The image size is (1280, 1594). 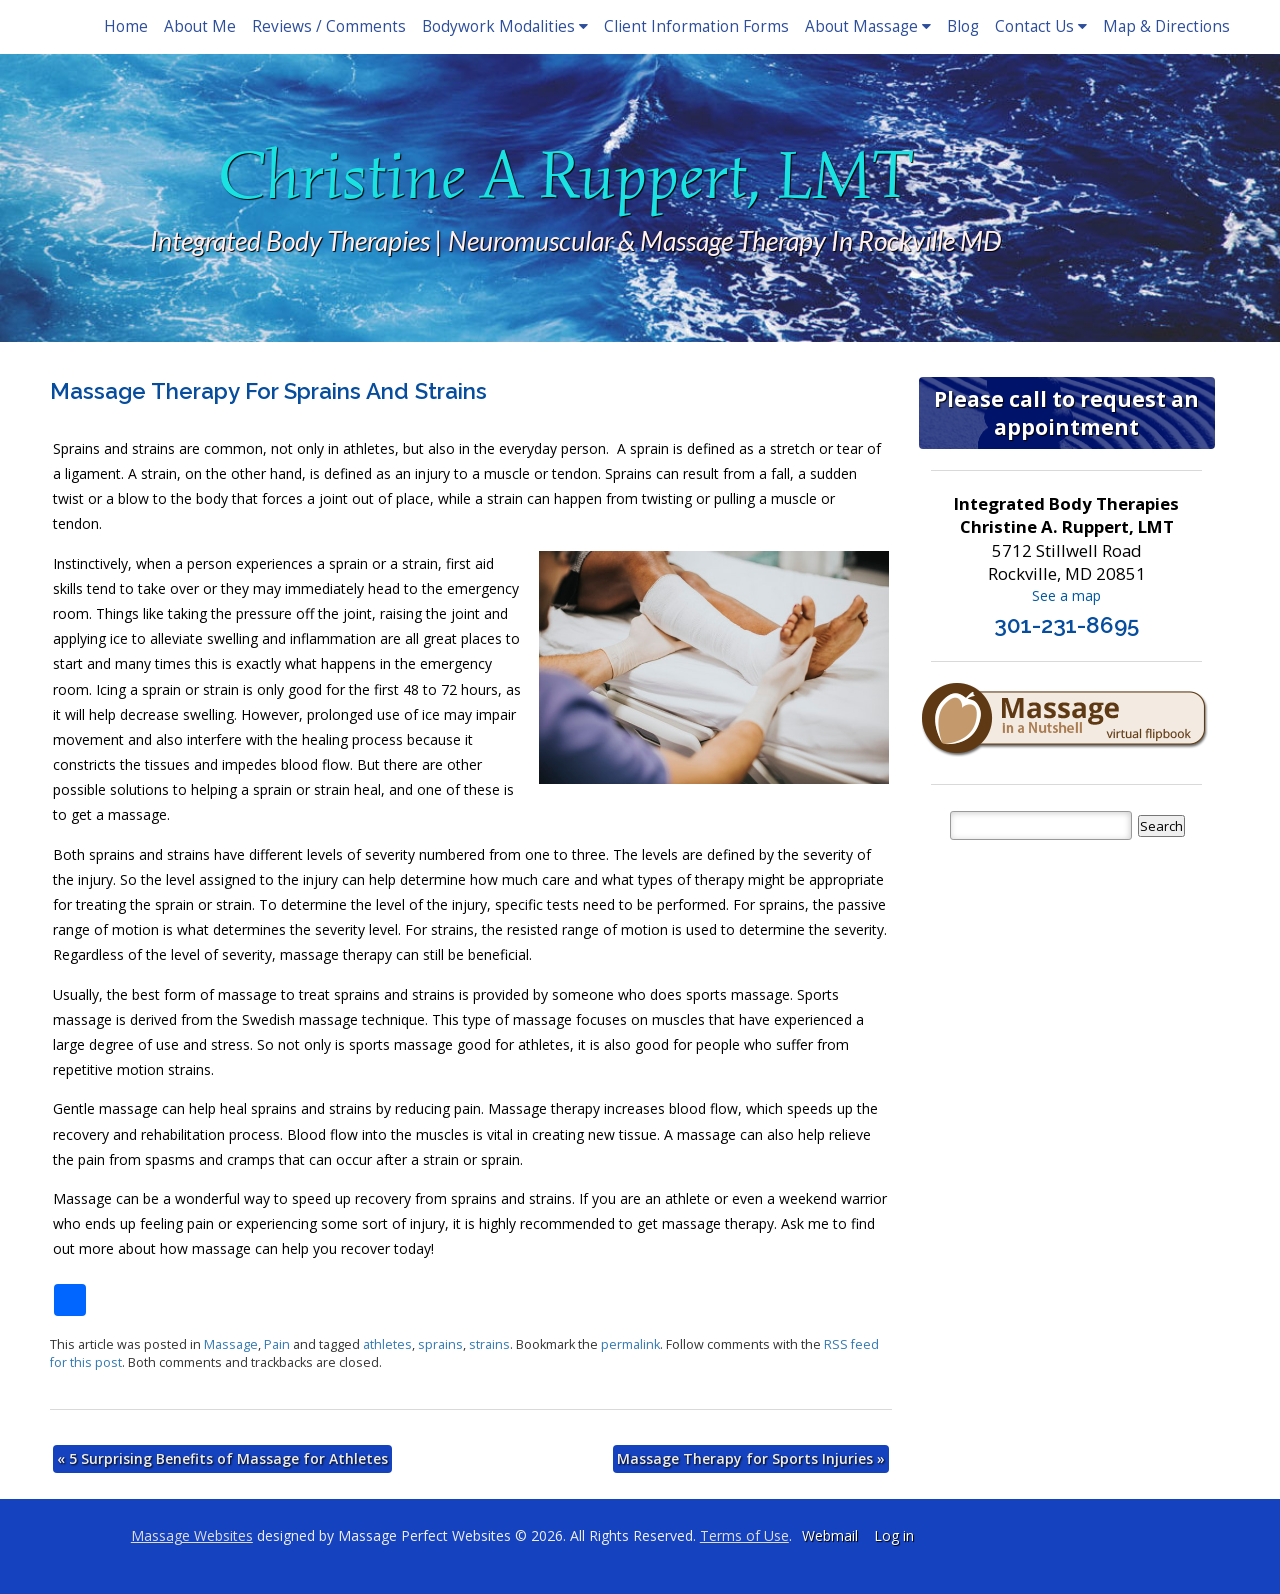 I want to click on About Massage, so click(x=868, y=26).